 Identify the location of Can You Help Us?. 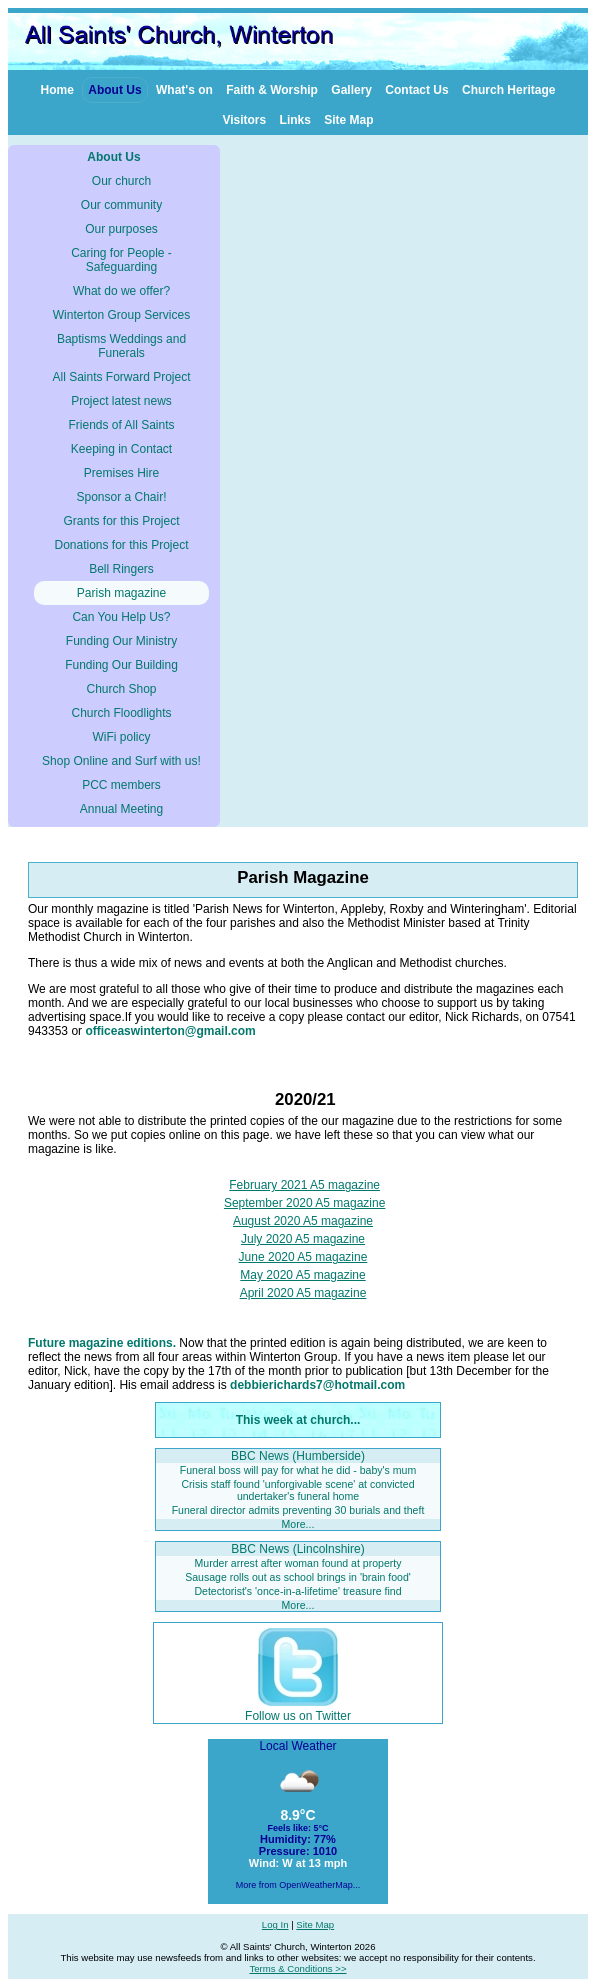
(121, 617).